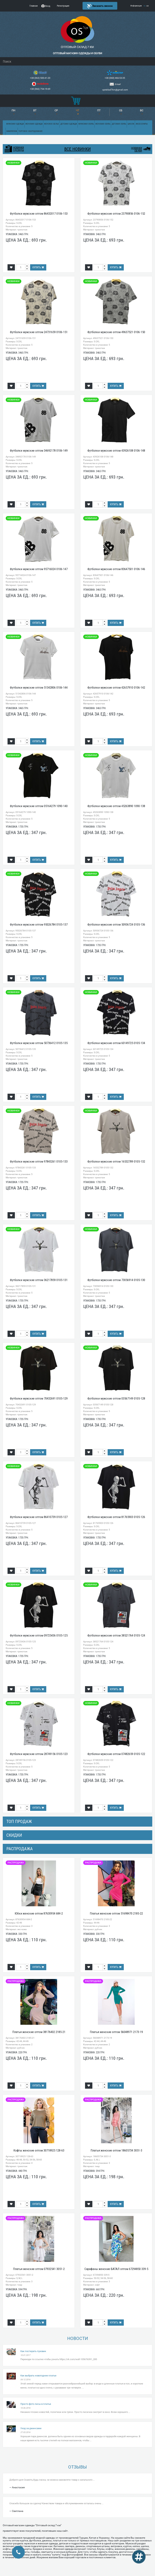 Image resolution: width=155 pixels, height=2576 pixels. Describe the element at coordinates (120, 110) in the screenshot. I see `СБ` at that location.